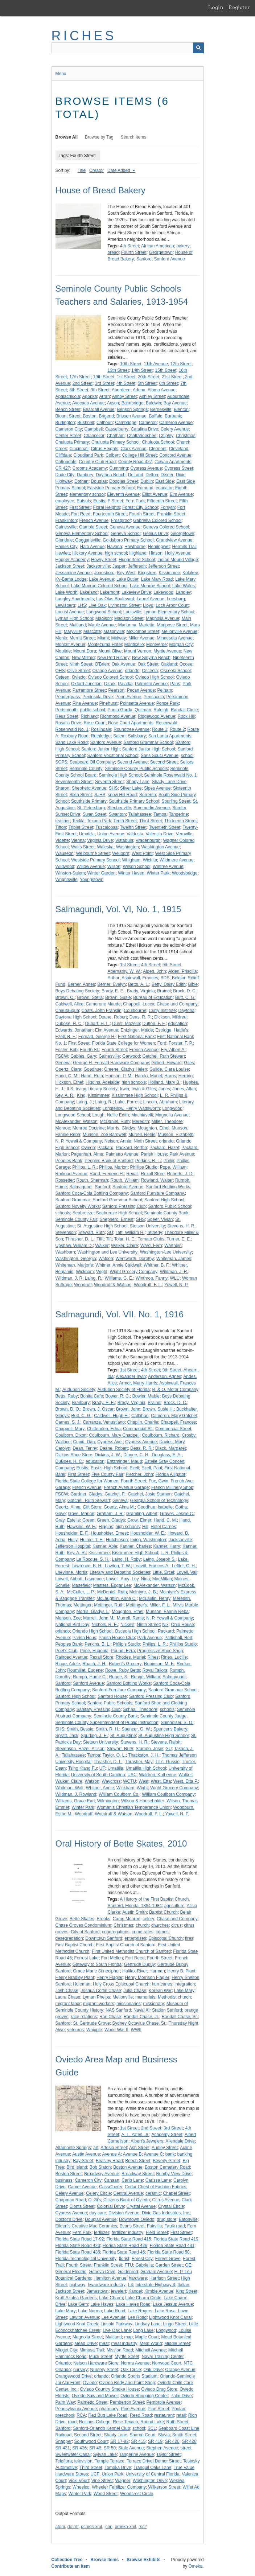 The image size is (255, 2576). What do you see at coordinates (63, 455) in the screenshot?
I see `Cliffdale` at bounding box center [63, 455].